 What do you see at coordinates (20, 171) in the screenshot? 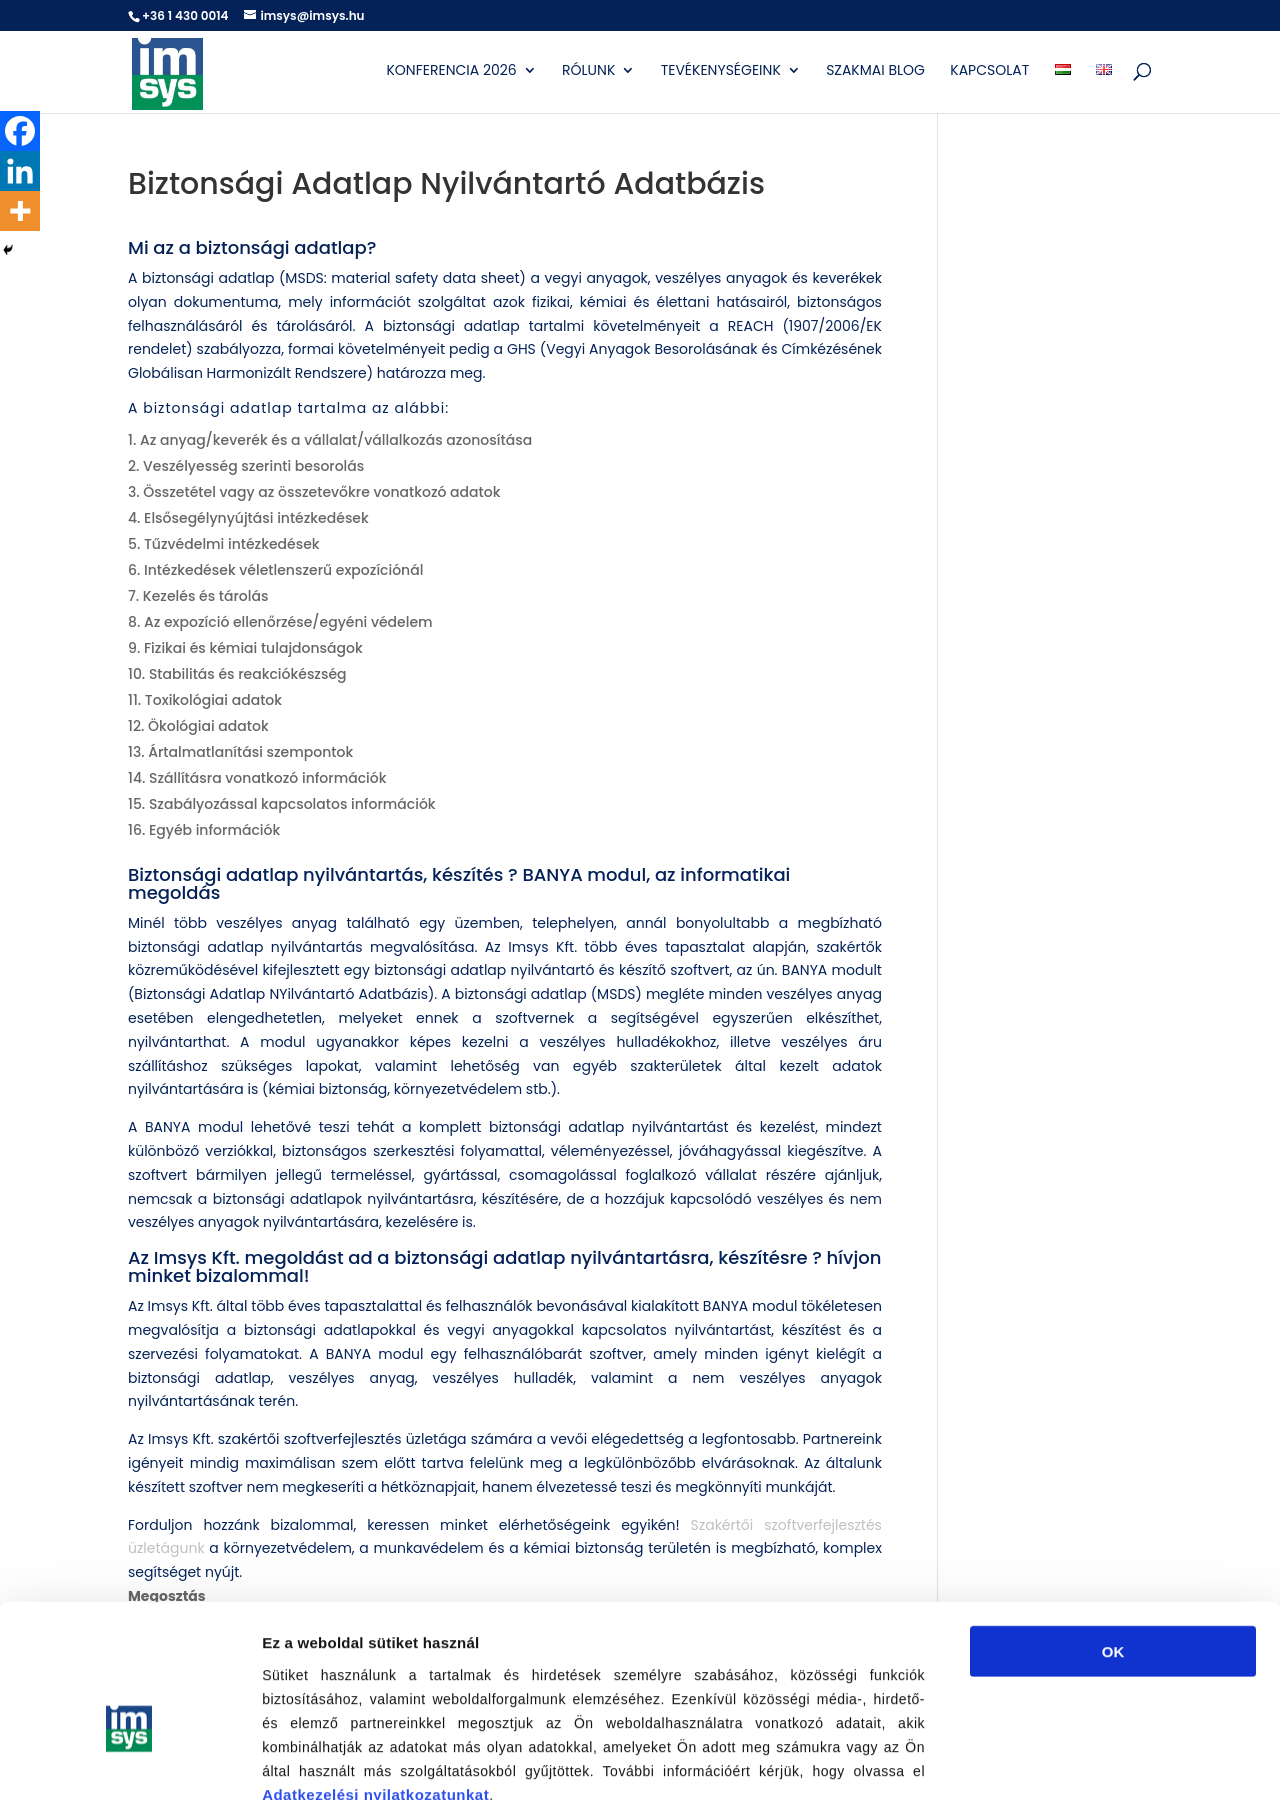
I see `[Linkedin]` at bounding box center [20, 171].